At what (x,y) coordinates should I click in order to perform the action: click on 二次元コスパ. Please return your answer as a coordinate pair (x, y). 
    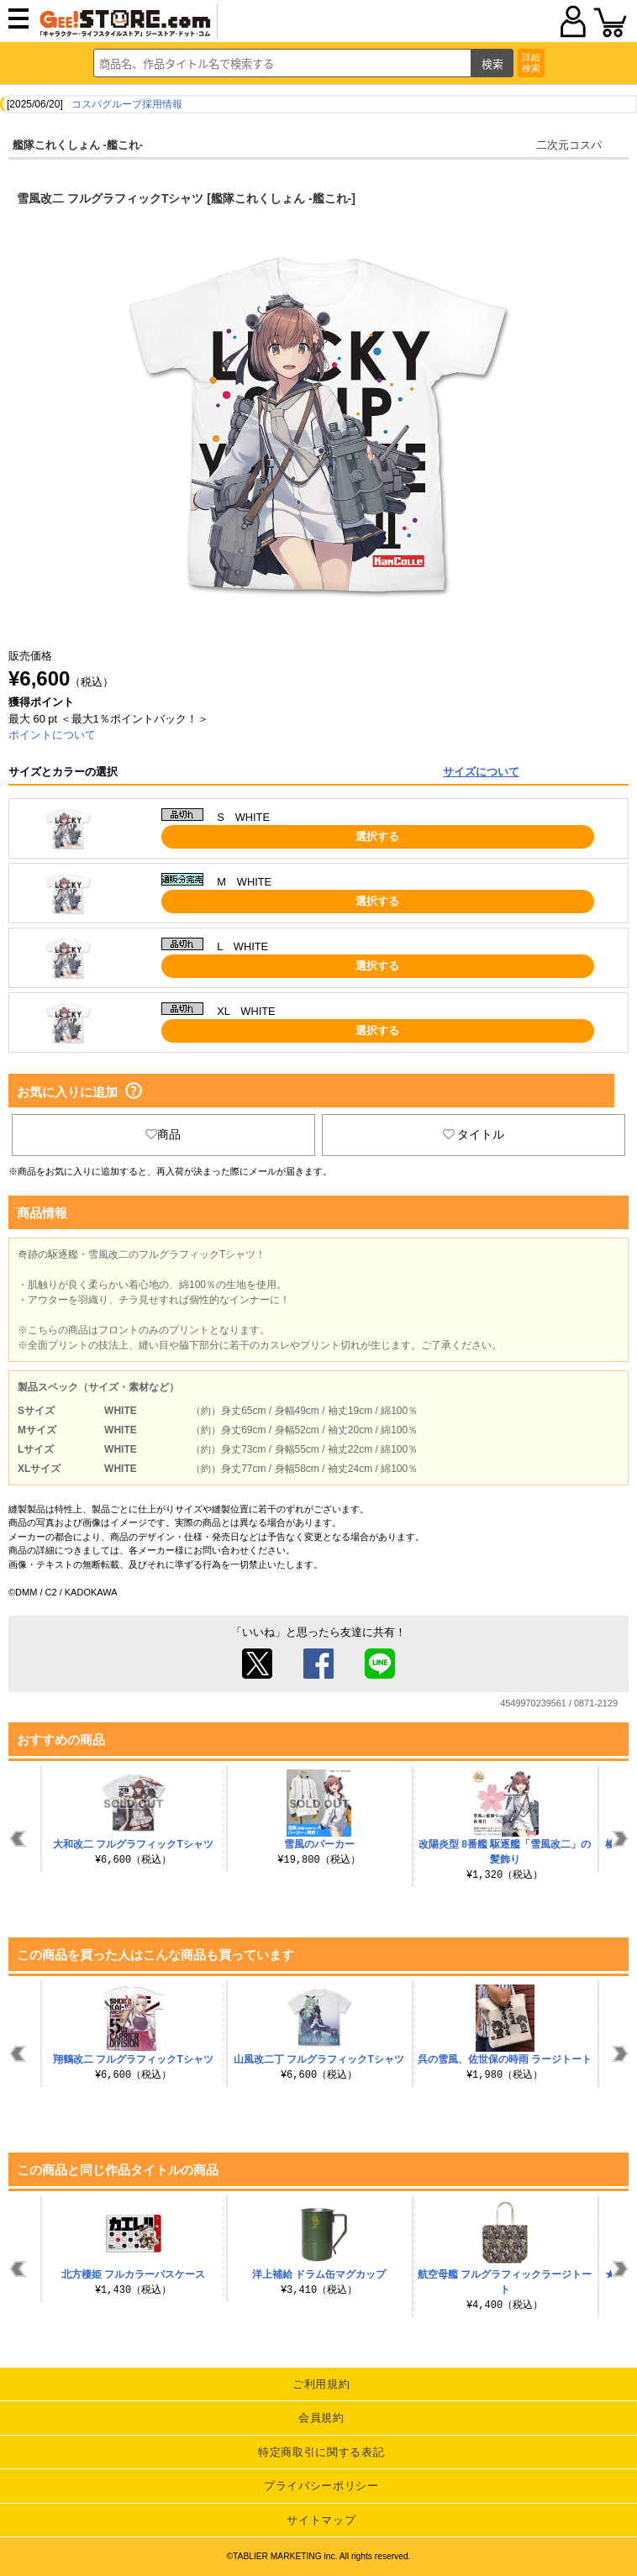
    Looking at the image, I should click on (569, 145).